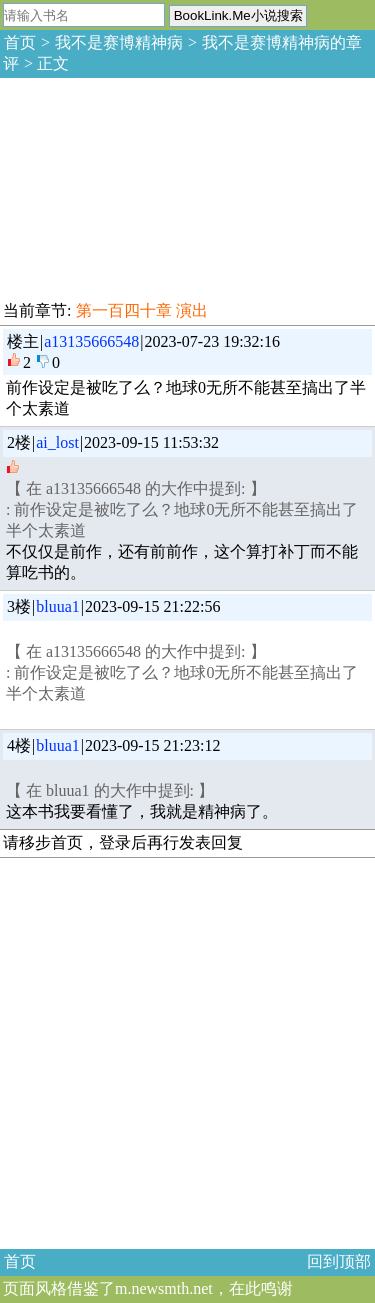  Describe the element at coordinates (119, 42) in the screenshot. I see `我不是赛博精神病` at that location.